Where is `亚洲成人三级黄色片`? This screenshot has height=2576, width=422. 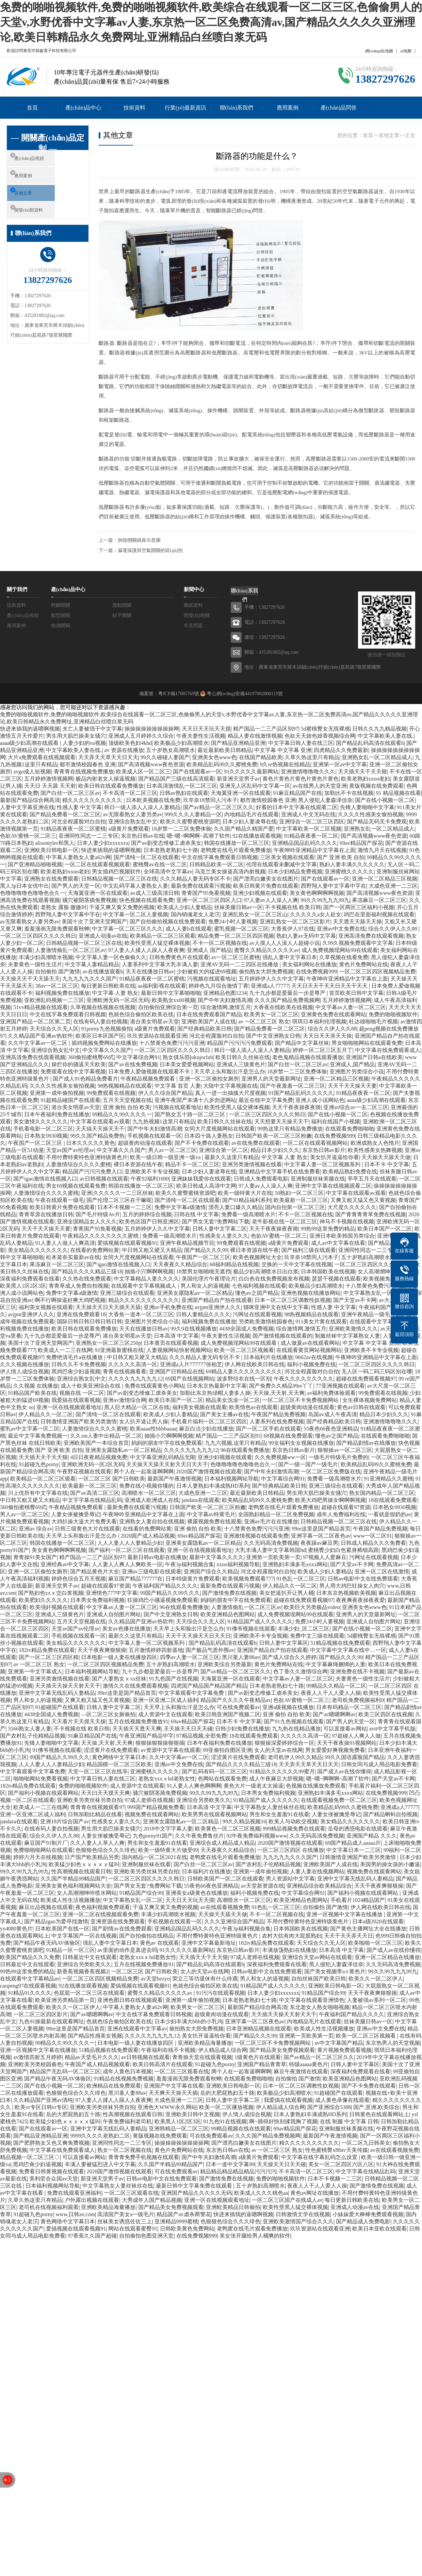 亚洲成人三级黄色片 is located at coordinates (240, 1064).